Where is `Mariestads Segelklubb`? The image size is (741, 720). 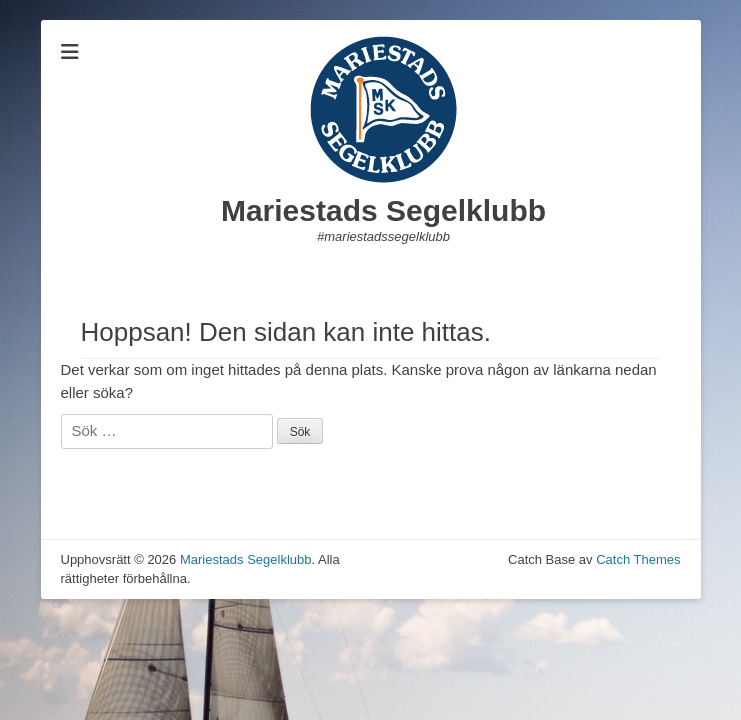
Mariestads Segelklubb is located at coordinates (383, 210).